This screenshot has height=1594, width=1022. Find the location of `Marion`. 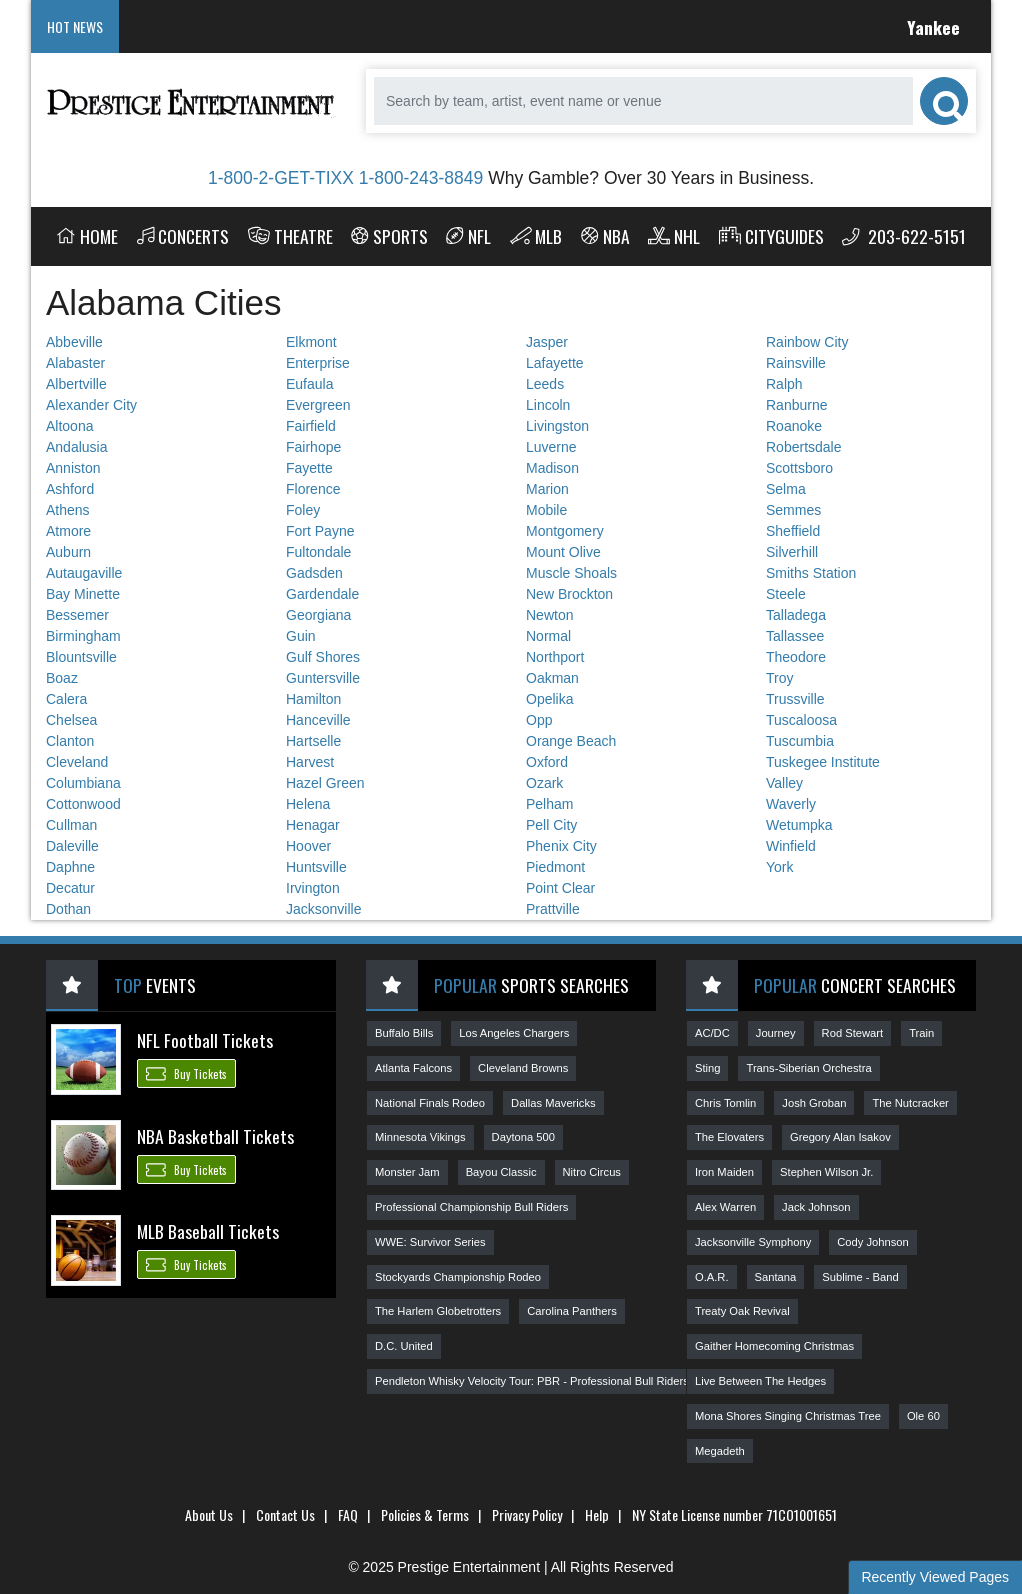

Marion is located at coordinates (547, 489).